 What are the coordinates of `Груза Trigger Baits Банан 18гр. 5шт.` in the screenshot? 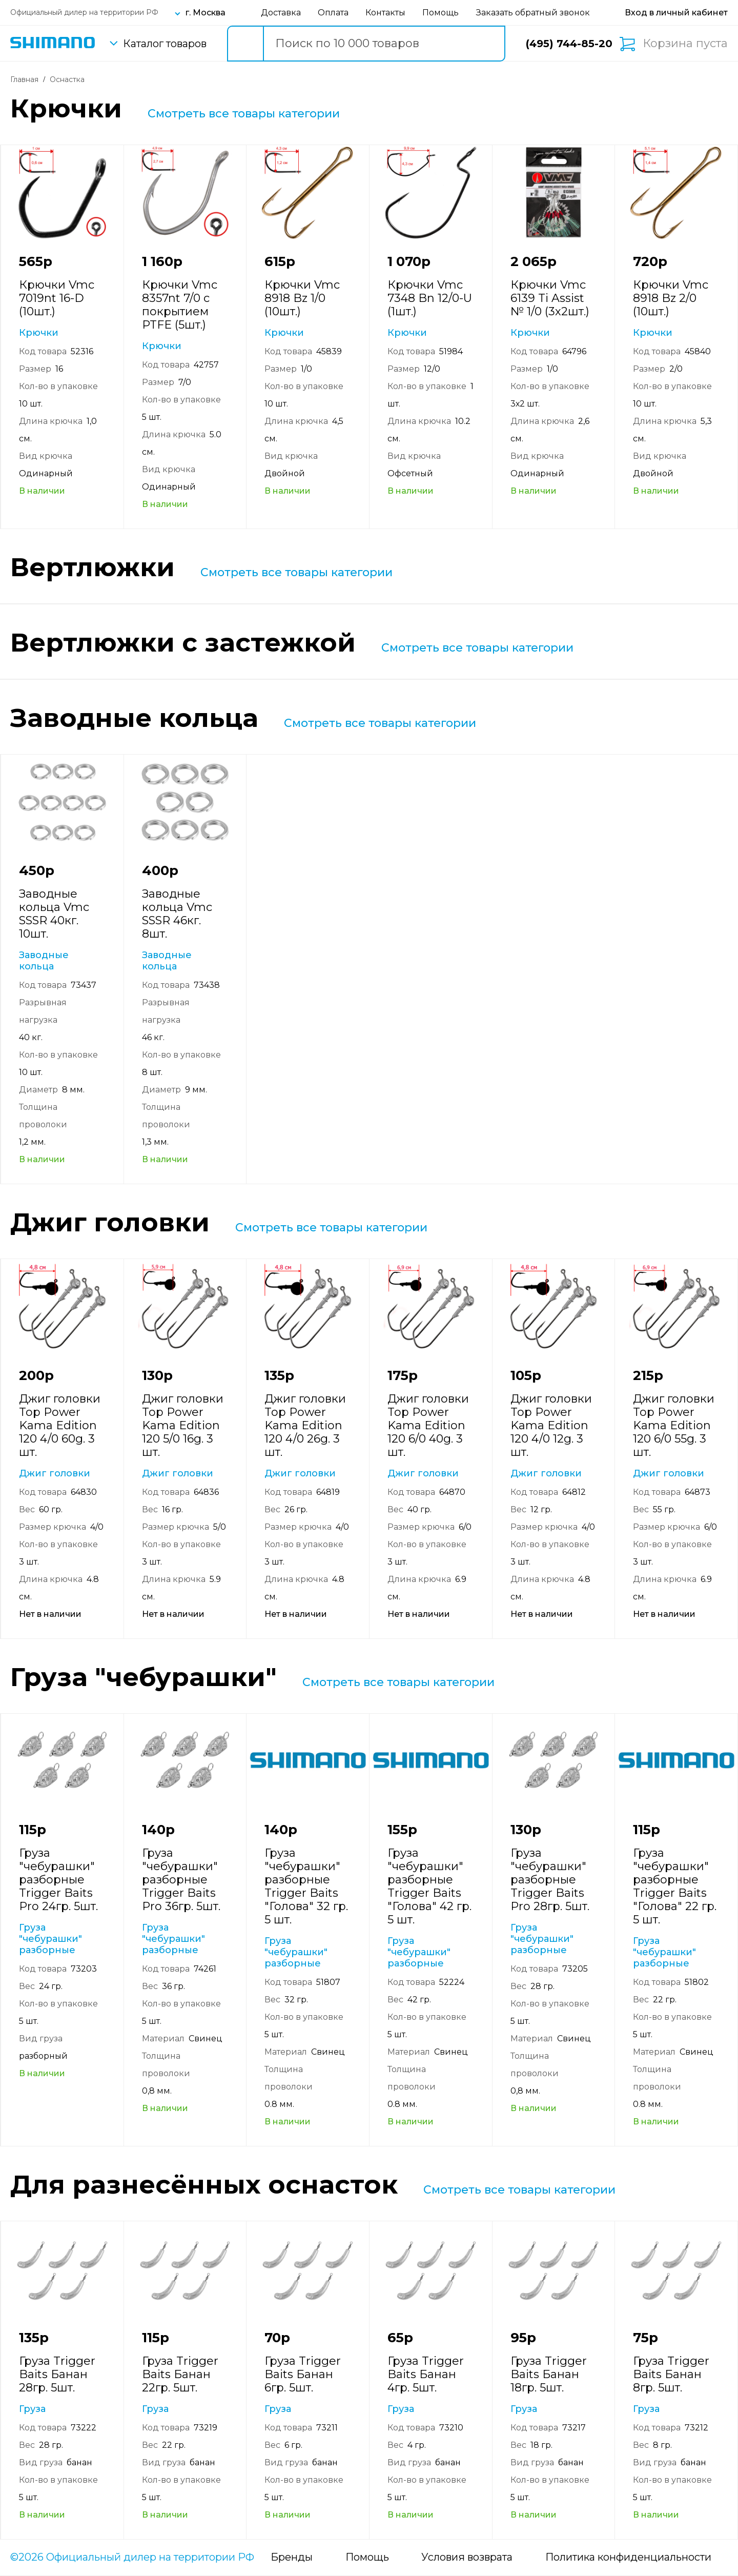 It's located at (548, 2374).